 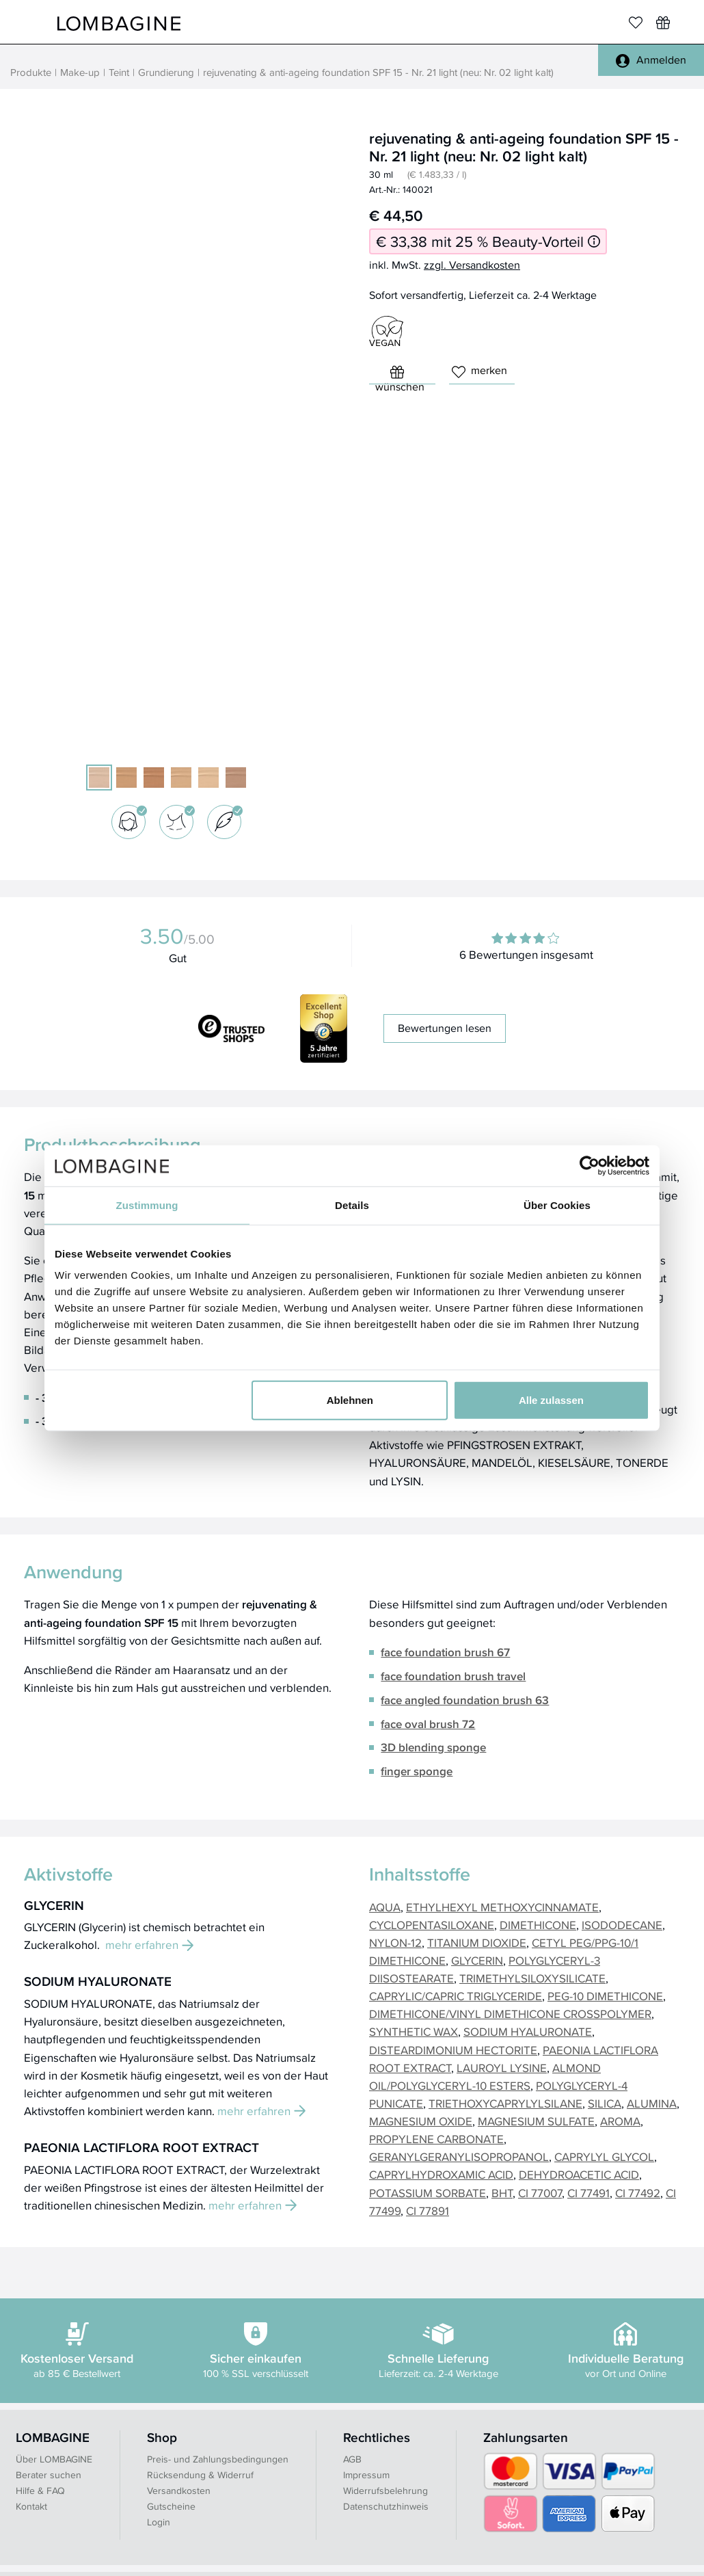 What do you see at coordinates (48, 2475) in the screenshot?
I see `Berater suchen` at bounding box center [48, 2475].